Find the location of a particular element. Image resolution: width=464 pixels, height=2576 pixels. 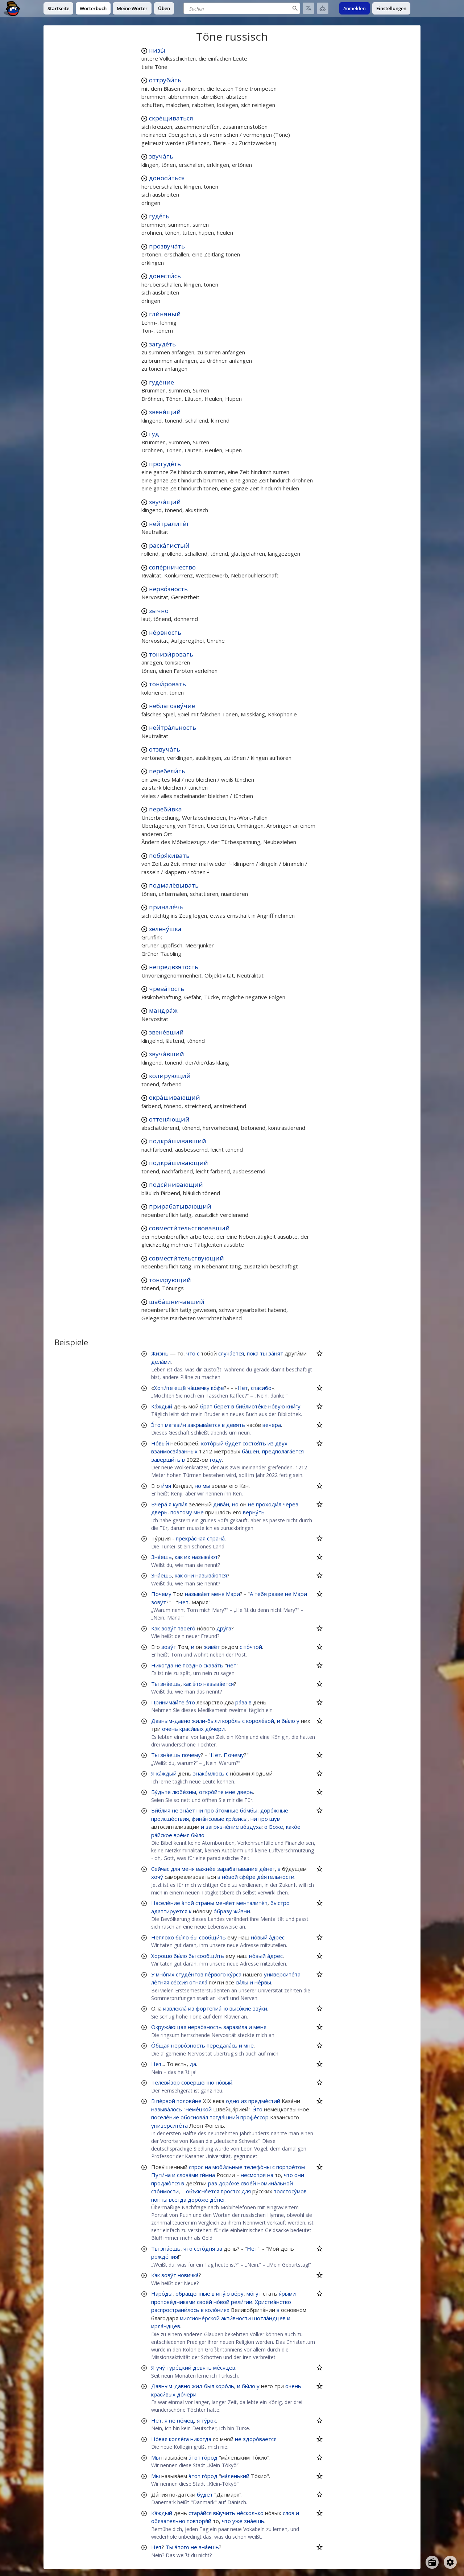

подси́нивающий is located at coordinates (176, 1184).